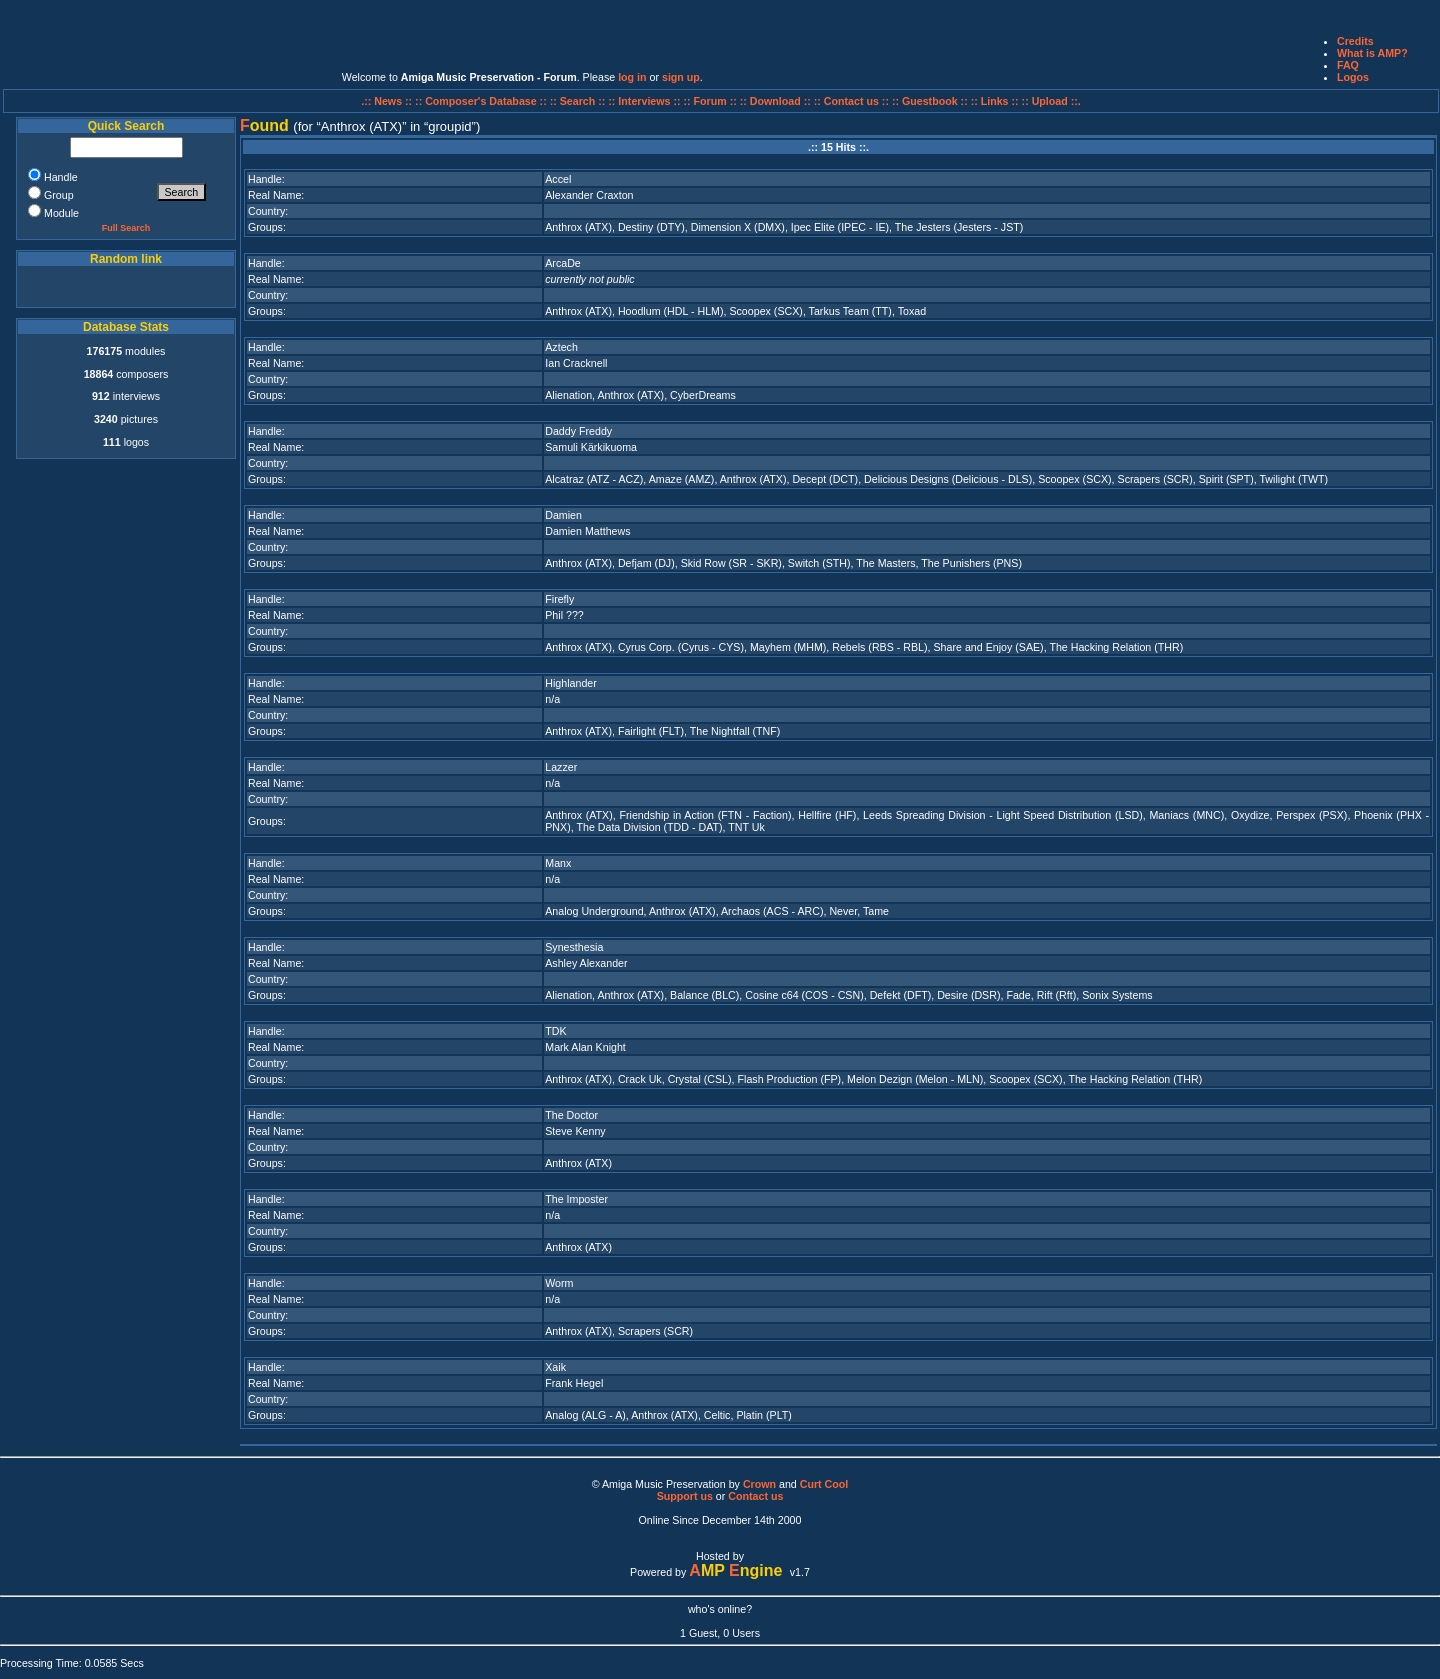  I want to click on sign up, so click(681, 77).